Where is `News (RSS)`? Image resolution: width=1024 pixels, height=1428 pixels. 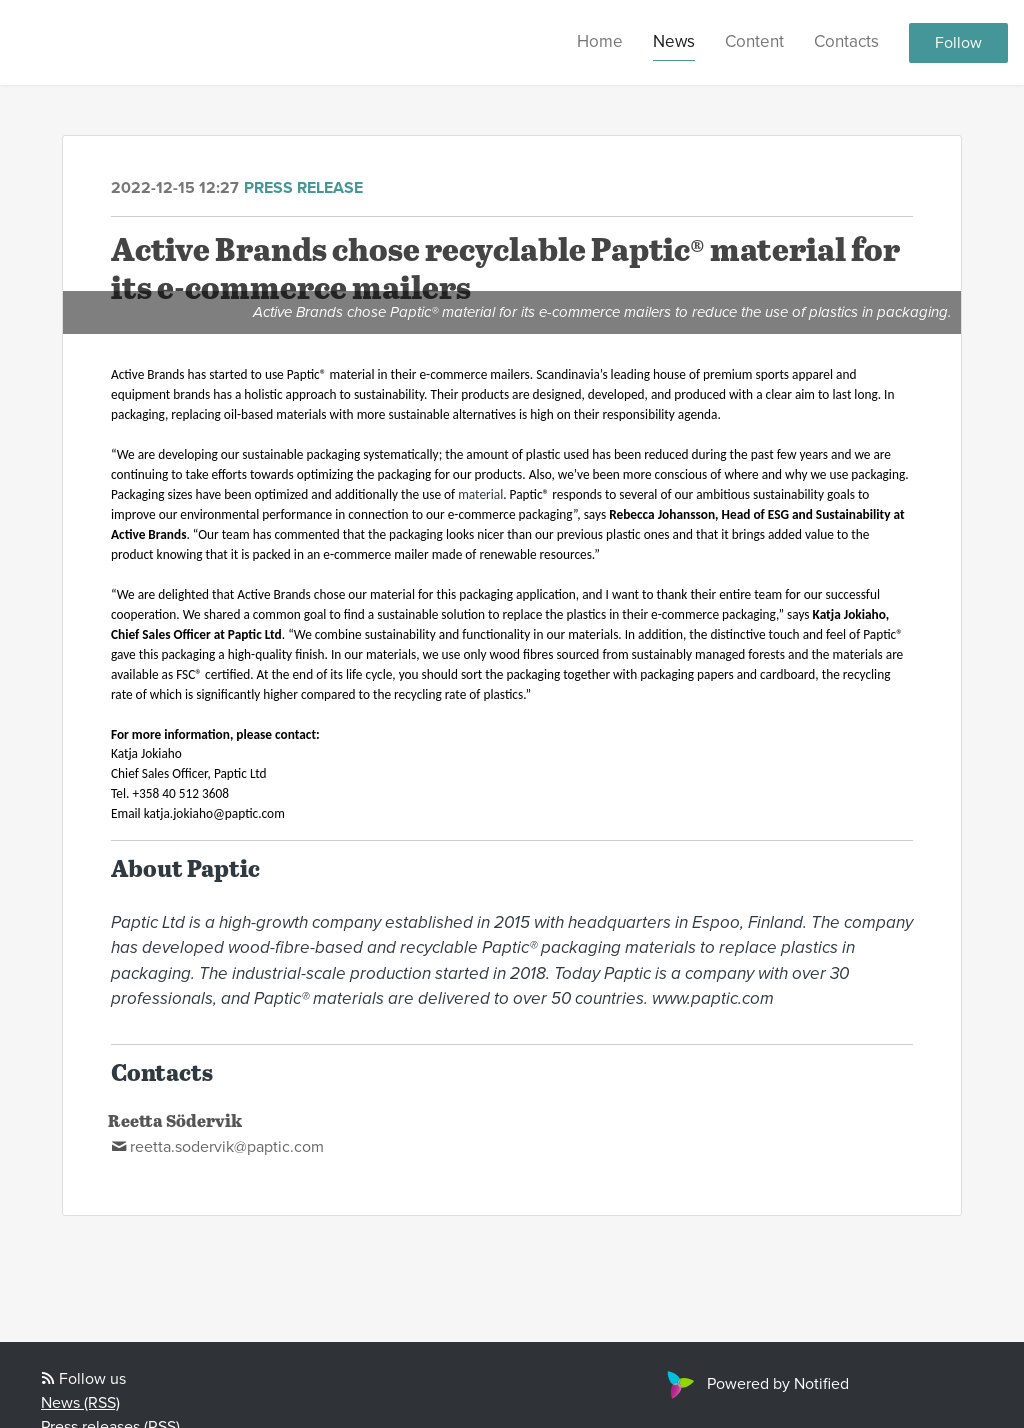
News (RSS) is located at coordinates (80, 1403).